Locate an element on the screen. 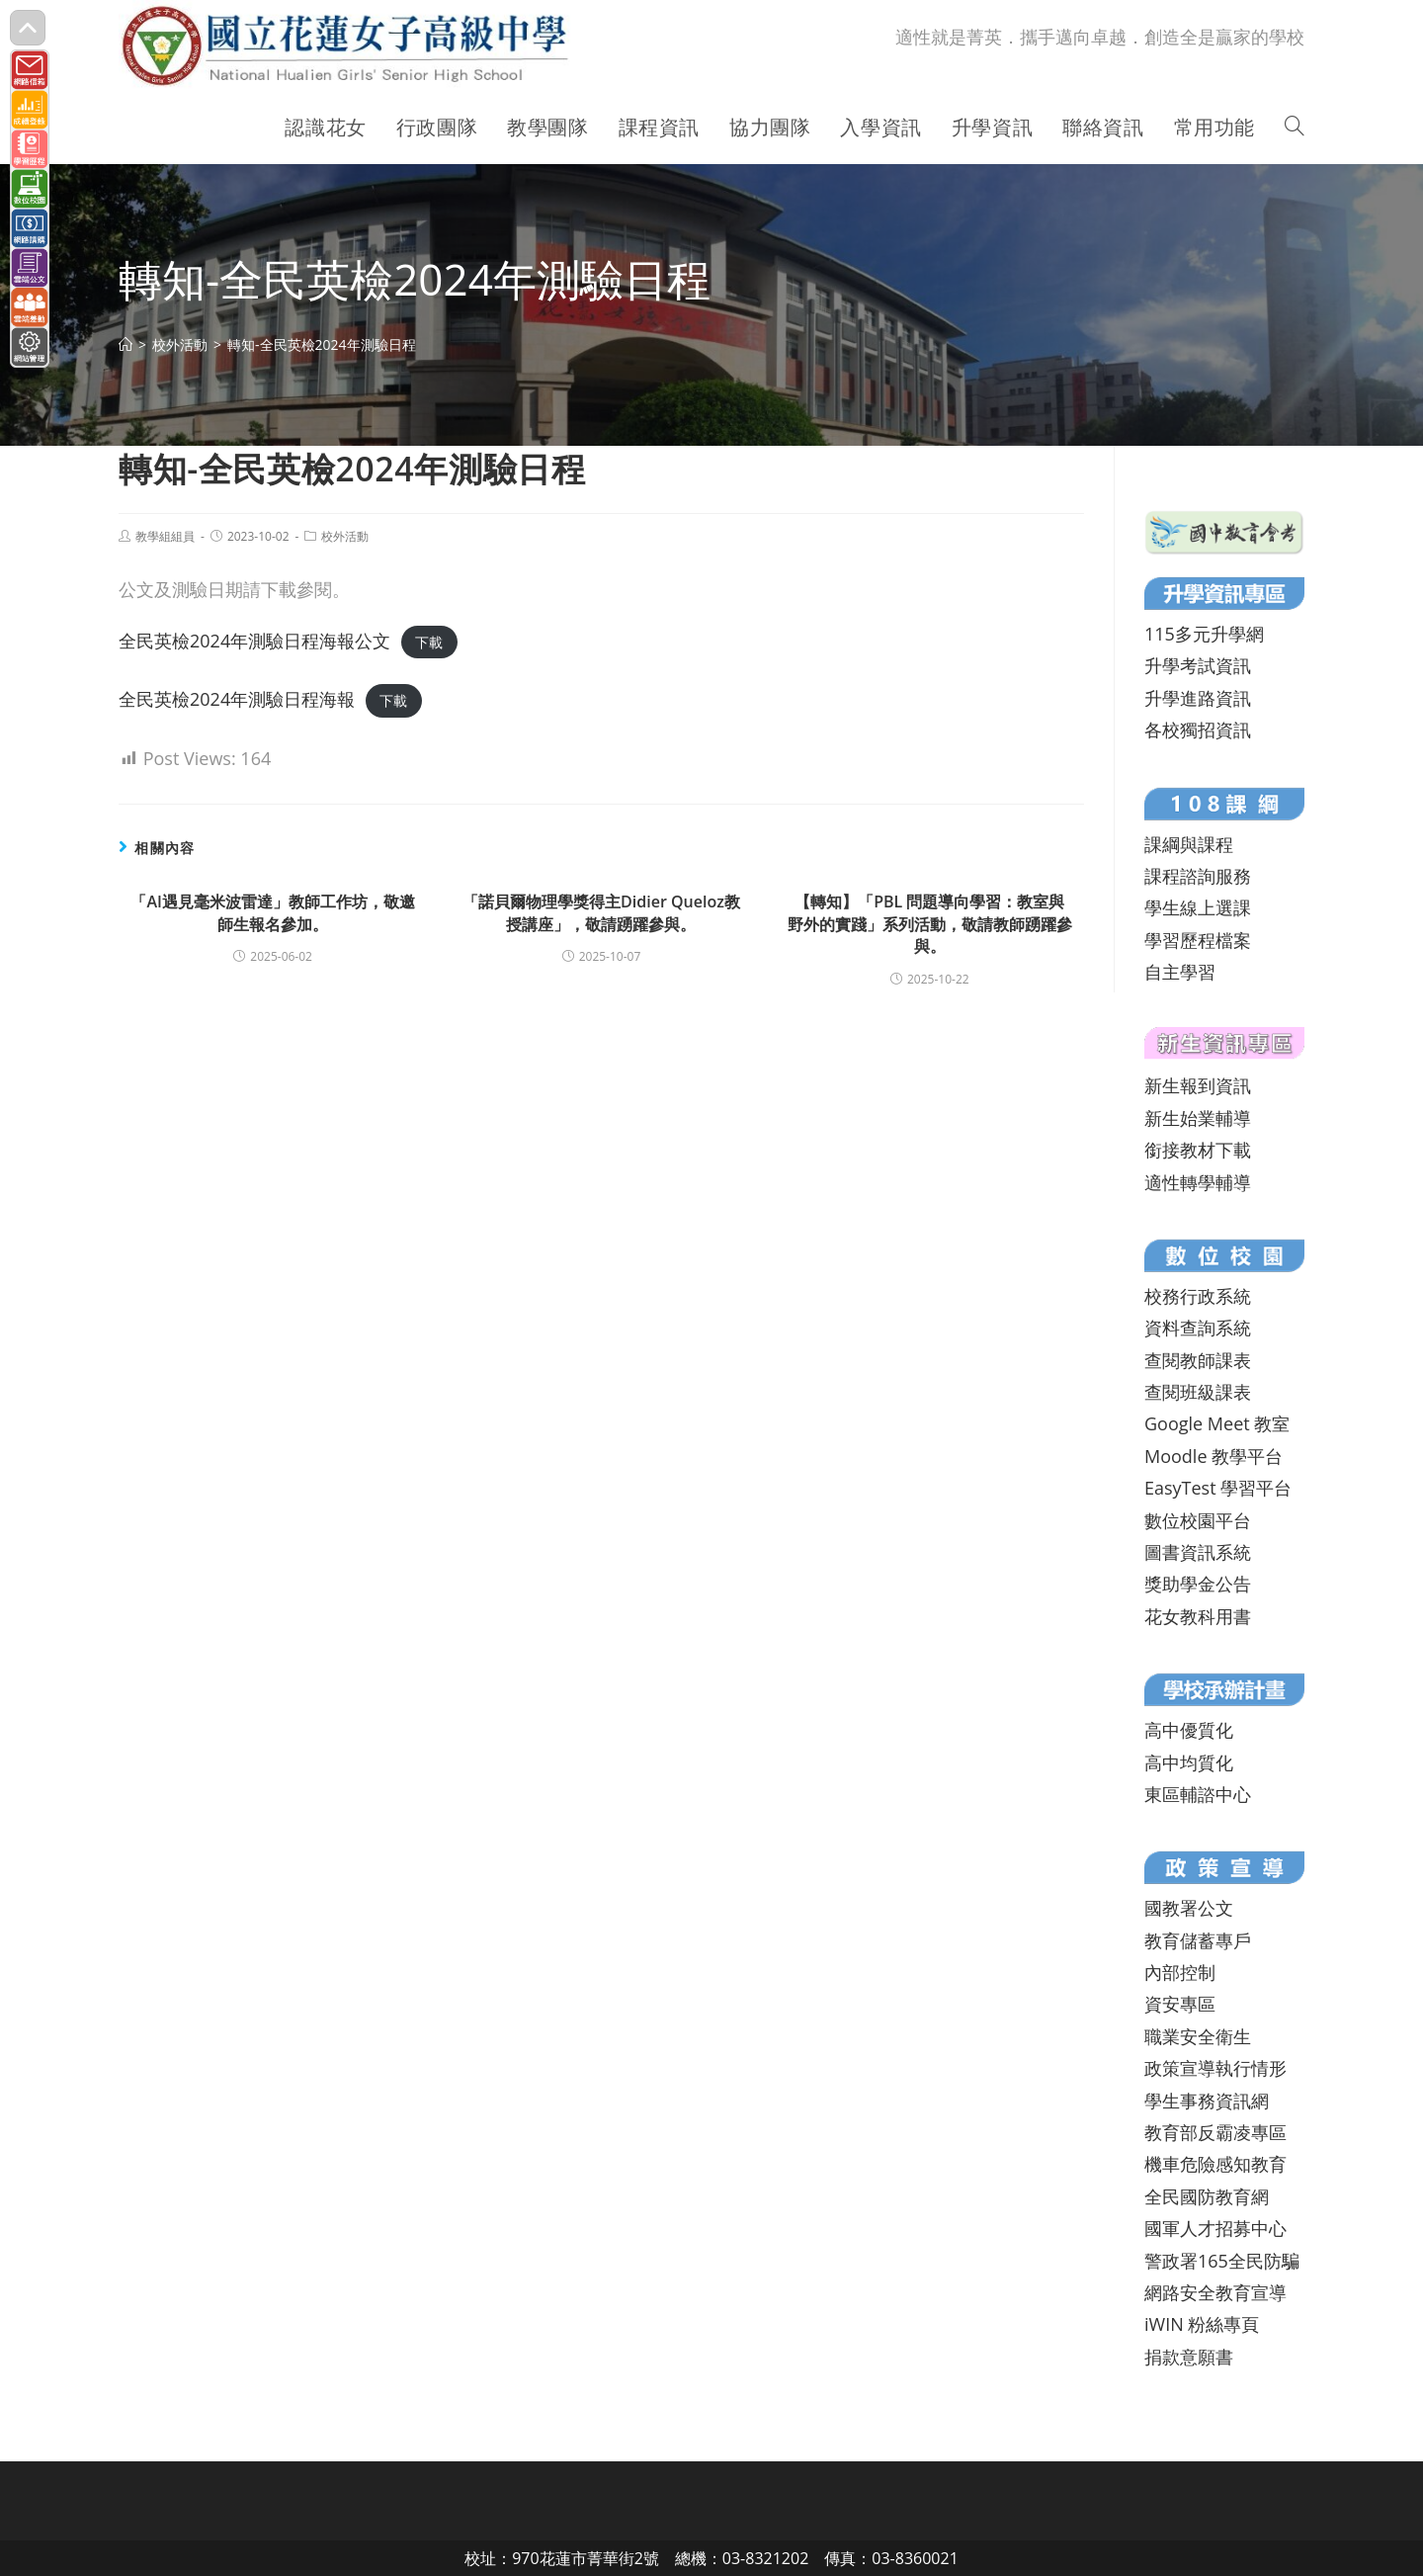 The image size is (1423, 2576). EasyTest 學習平台 is located at coordinates (1218, 1488).